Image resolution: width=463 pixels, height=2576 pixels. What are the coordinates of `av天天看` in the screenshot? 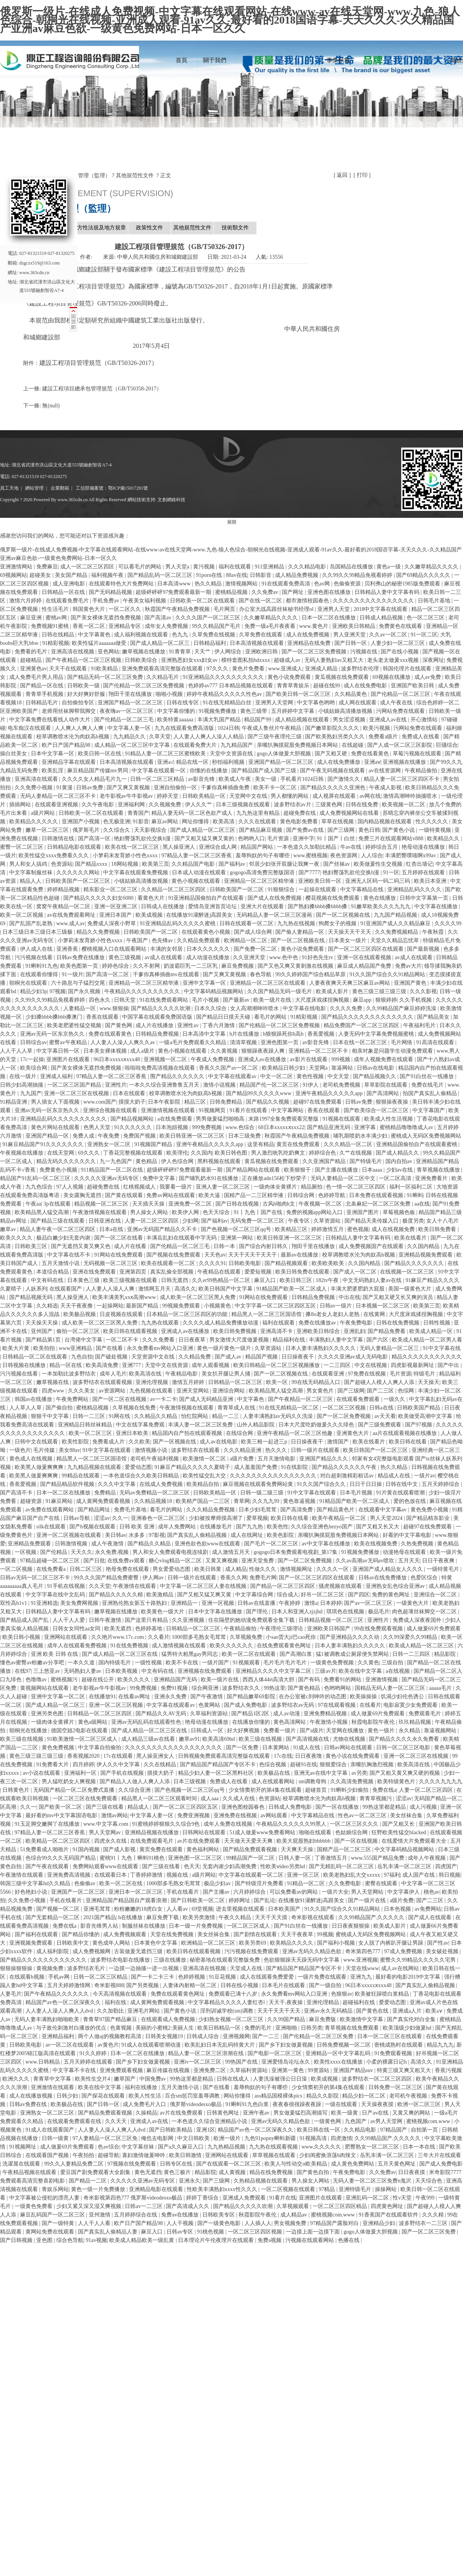 It's located at (385, 1416).